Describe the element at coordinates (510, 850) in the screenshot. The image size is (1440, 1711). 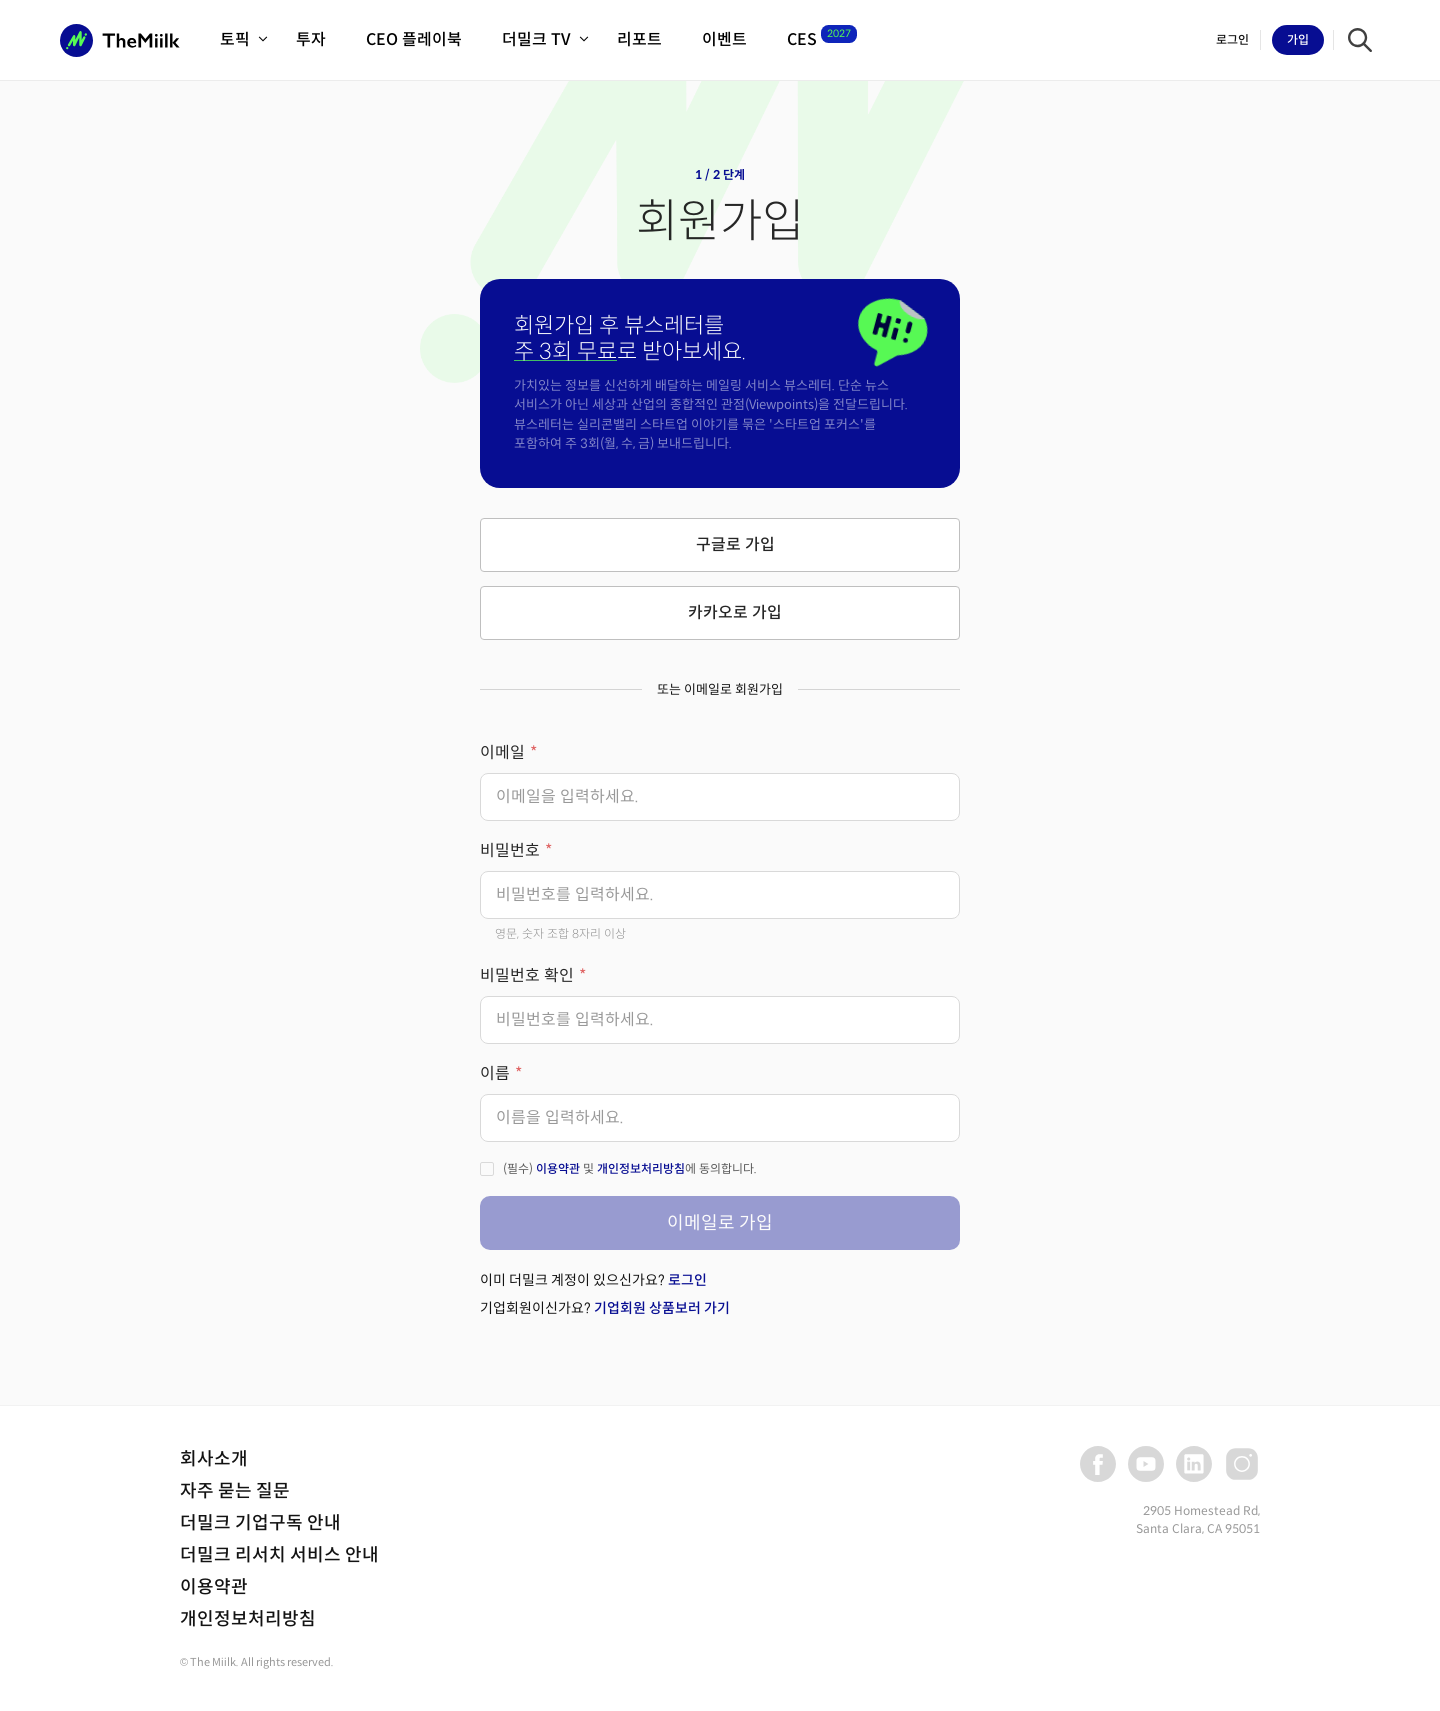
I see `비밀번호` at that location.